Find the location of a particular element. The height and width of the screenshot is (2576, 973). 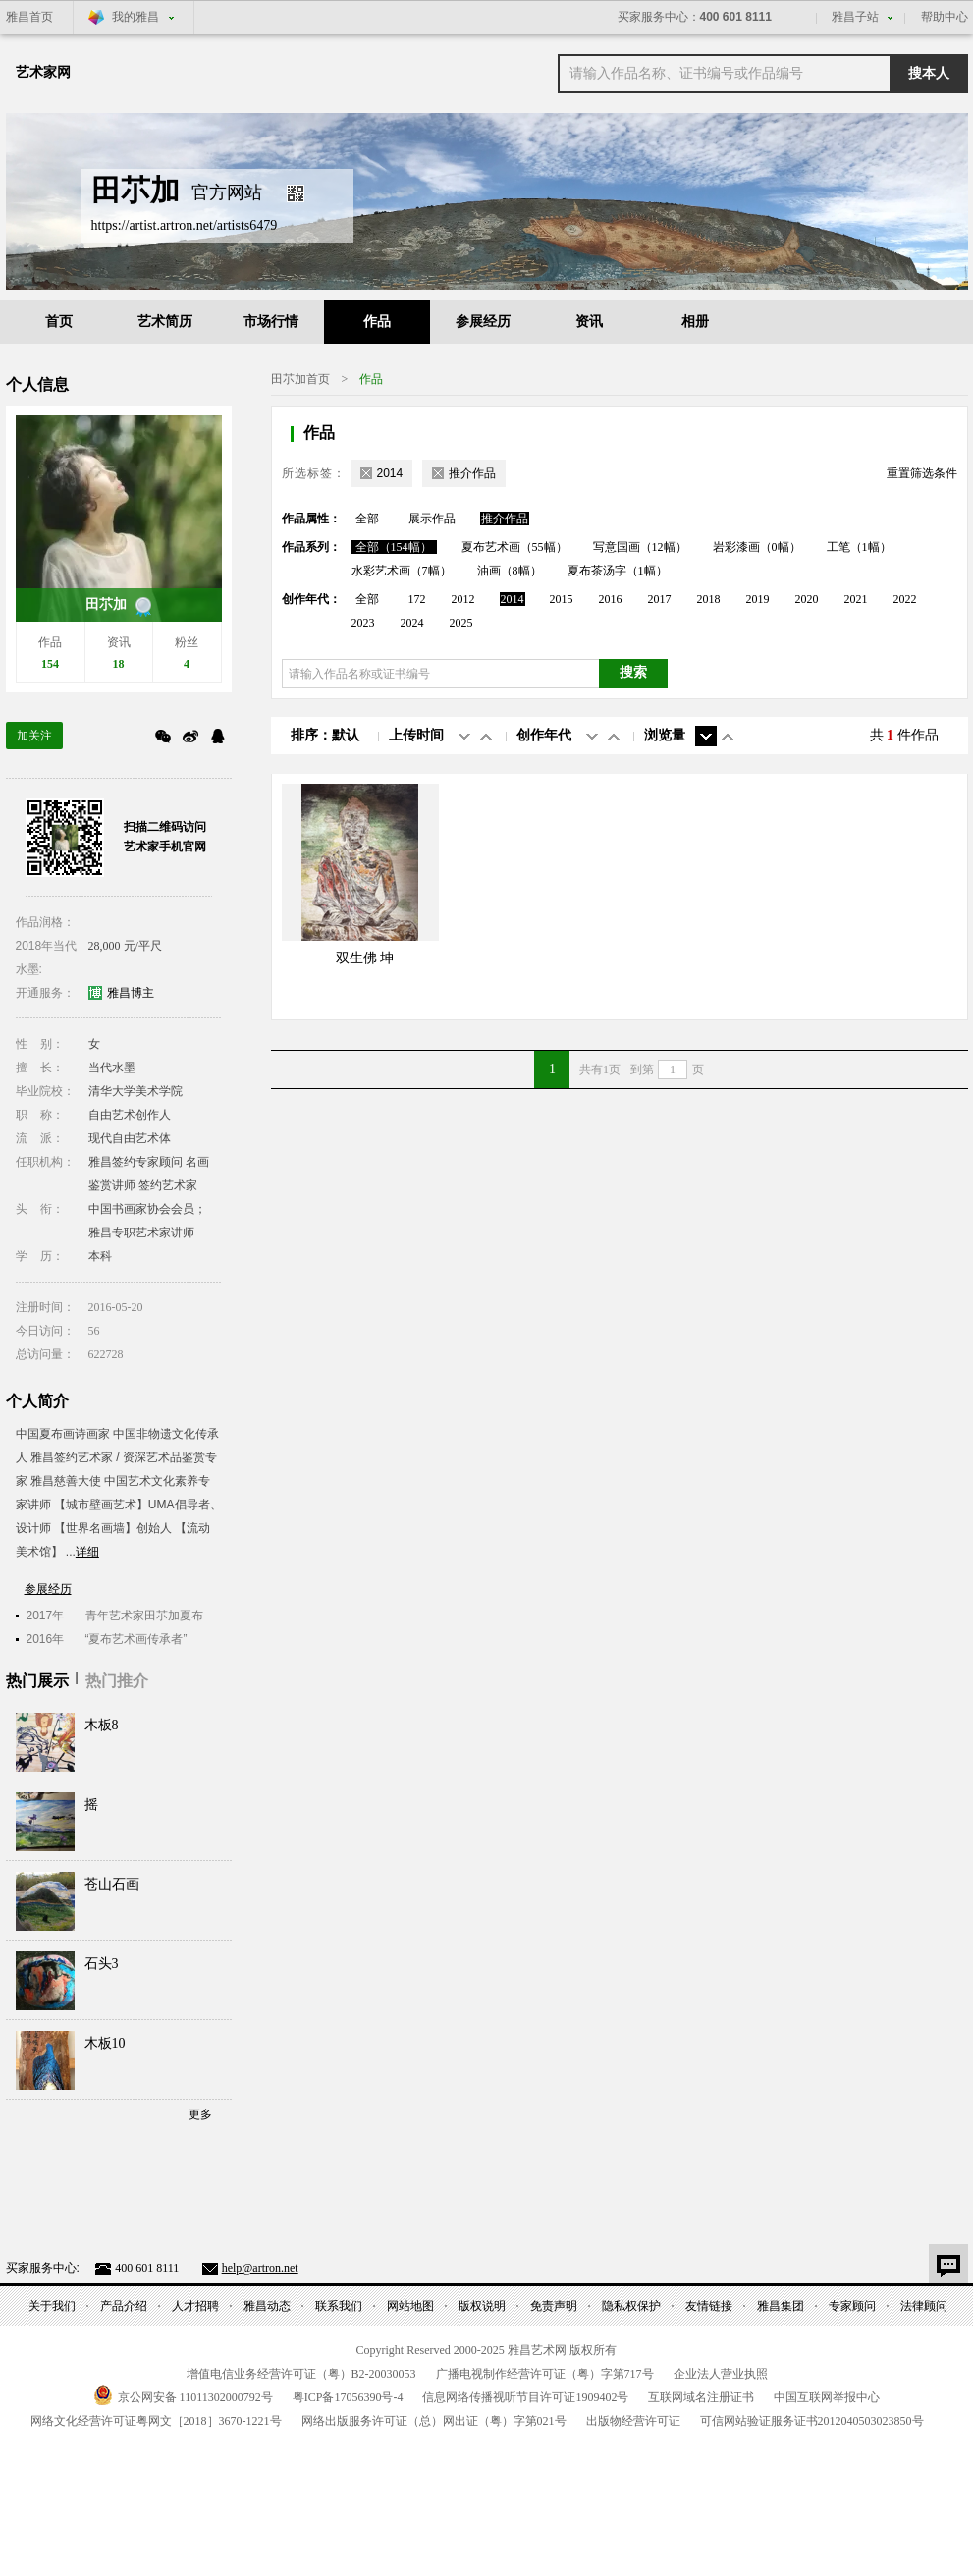

互联网域名注册证书 is located at coordinates (701, 2397).